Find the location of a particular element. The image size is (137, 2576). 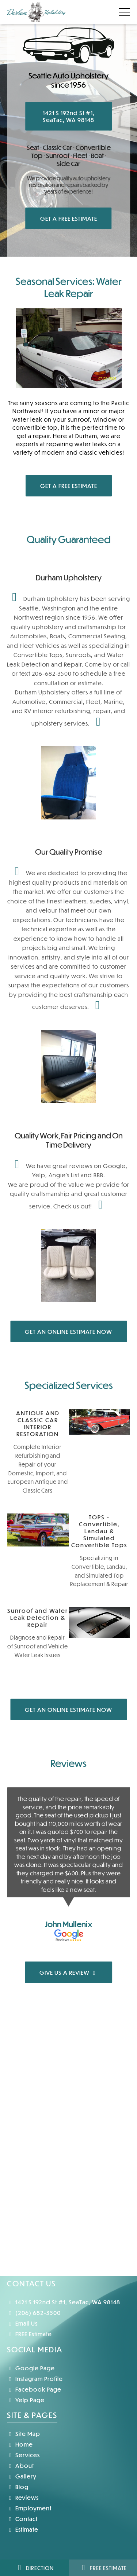

Estimate is located at coordinates (22, 2529).